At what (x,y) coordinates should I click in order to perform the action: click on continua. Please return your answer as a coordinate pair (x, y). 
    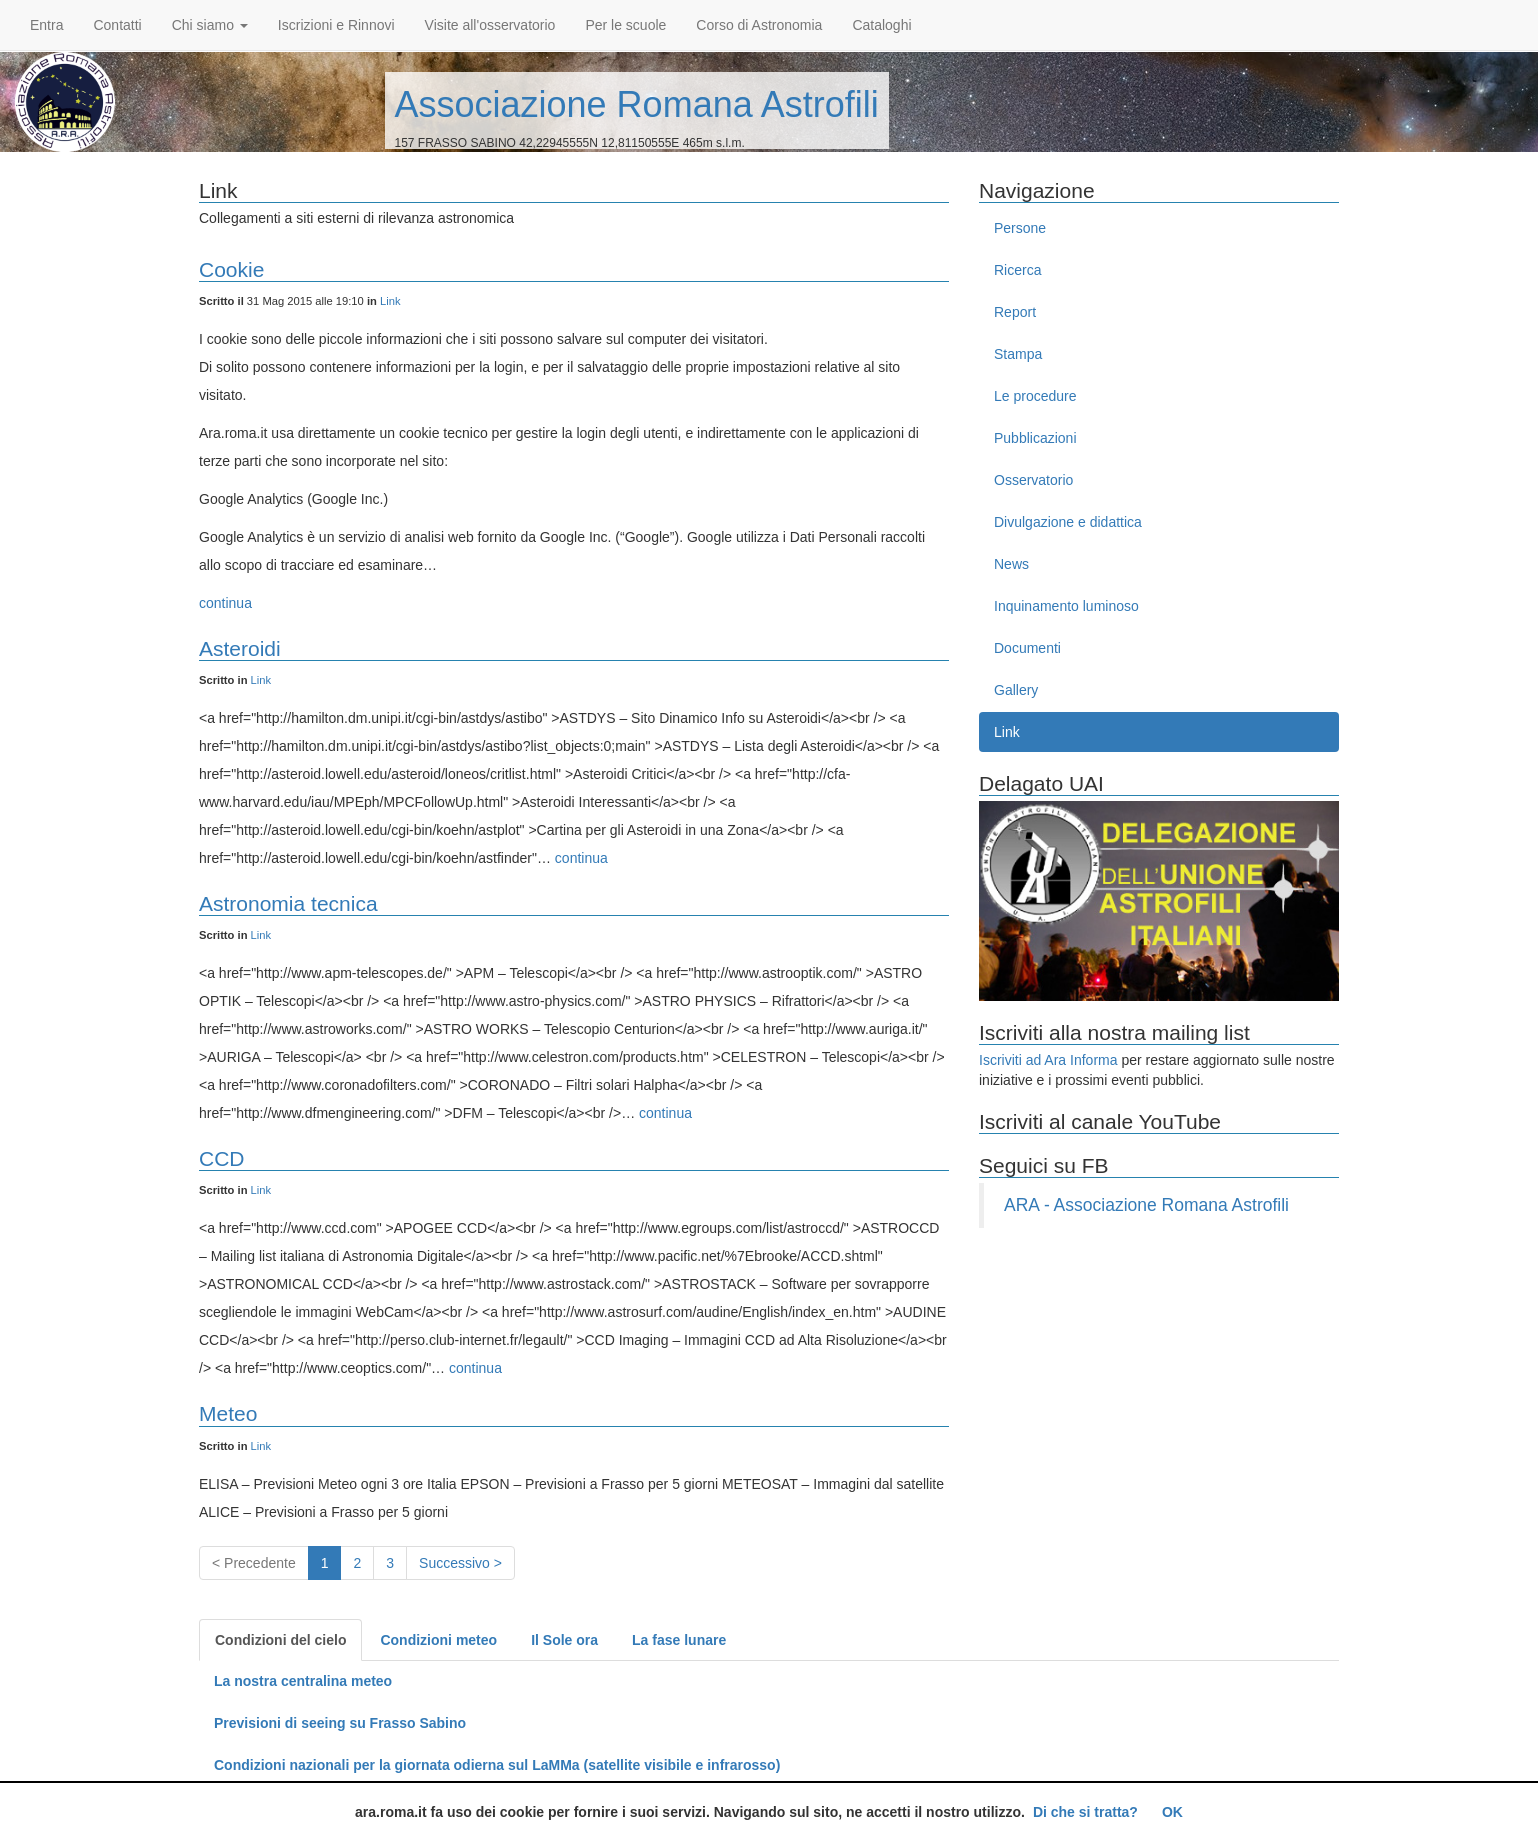
    Looking at the image, I should click on (225, 603).